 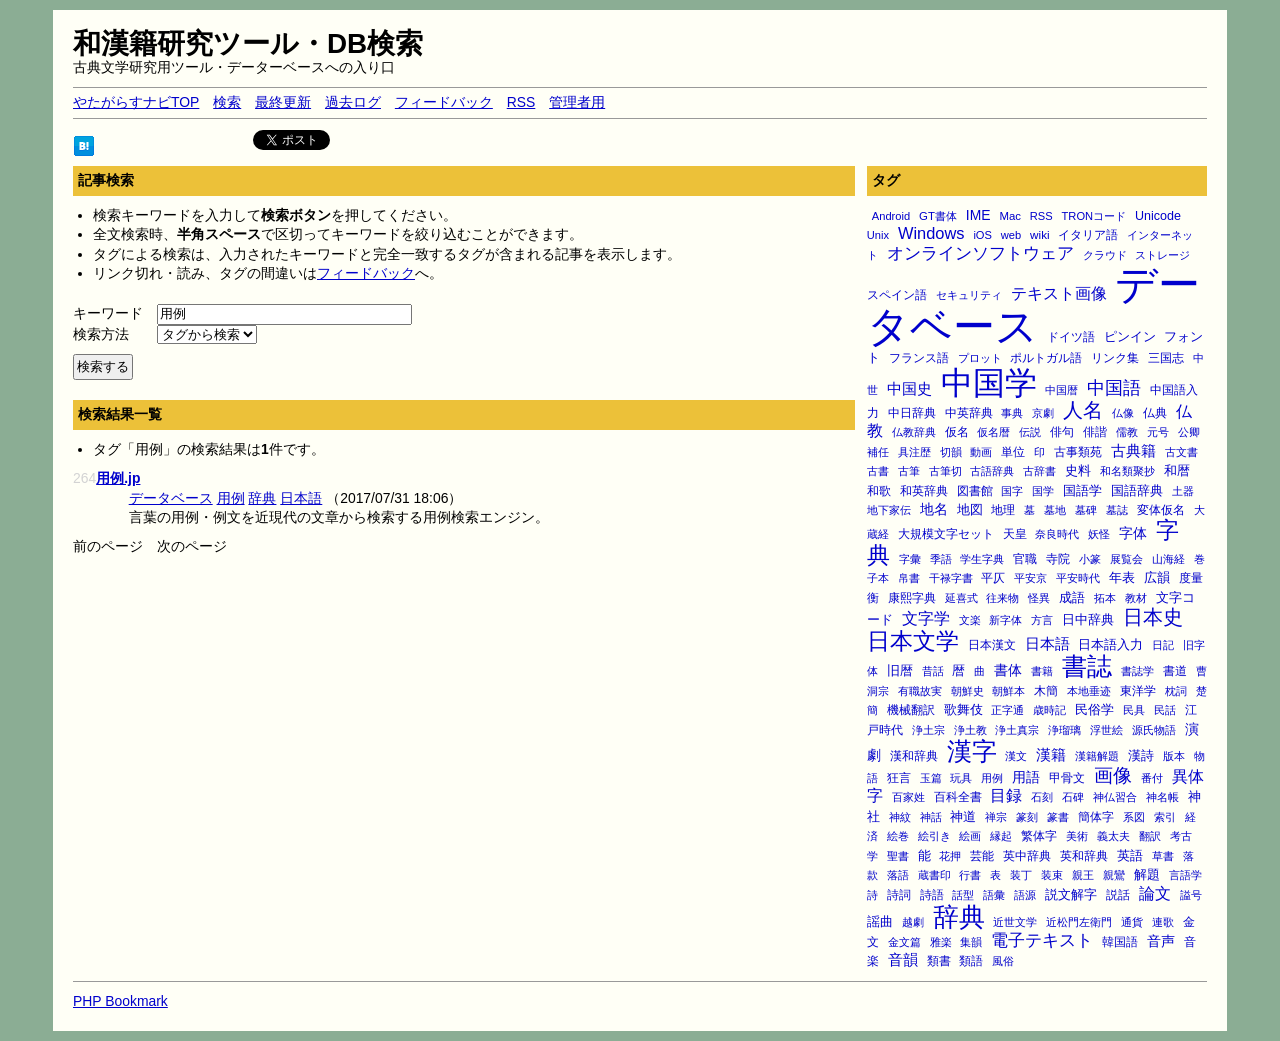 What do you see at coordinates (1013, 451) in the screenshot?
I see `単位` at bounding box center [1013, 451].